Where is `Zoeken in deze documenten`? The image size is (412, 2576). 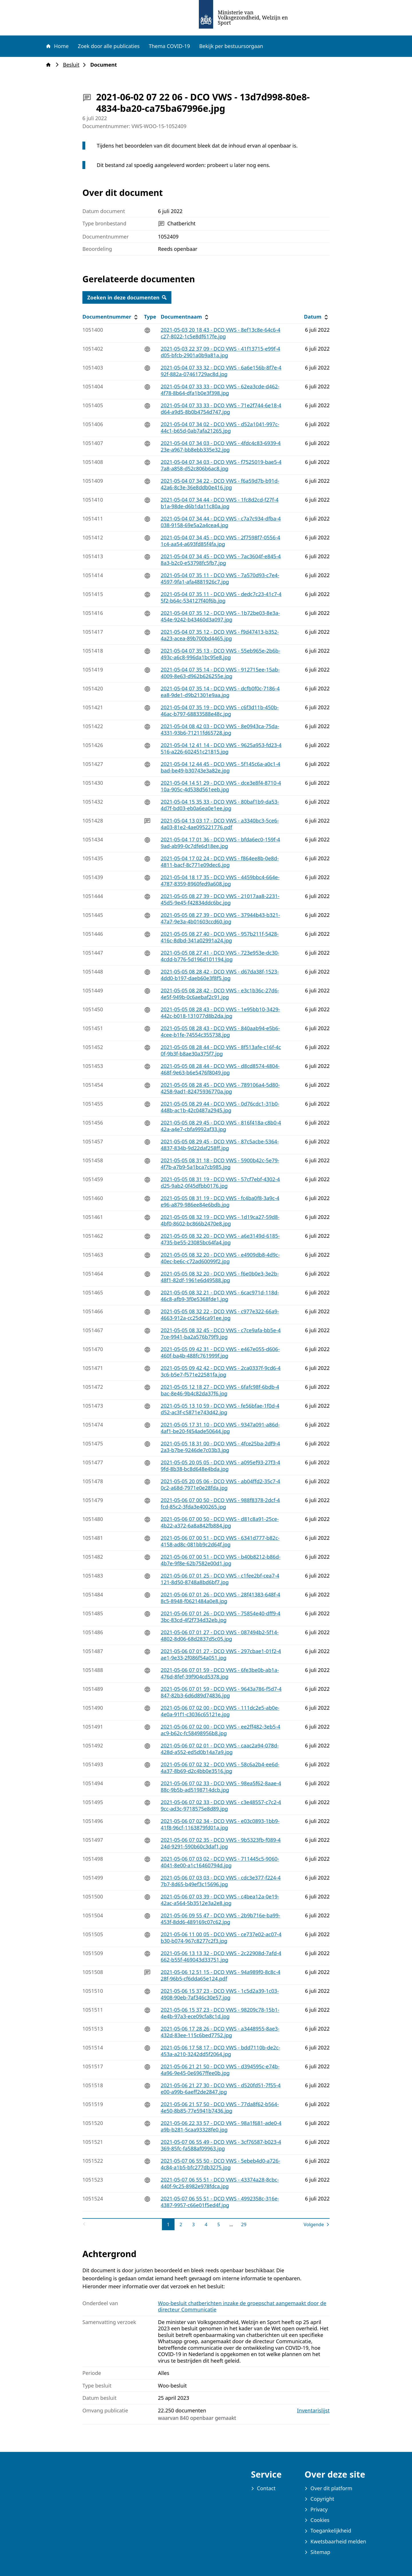 Zoeken in deze documenten is located at coordinates (127, 297).